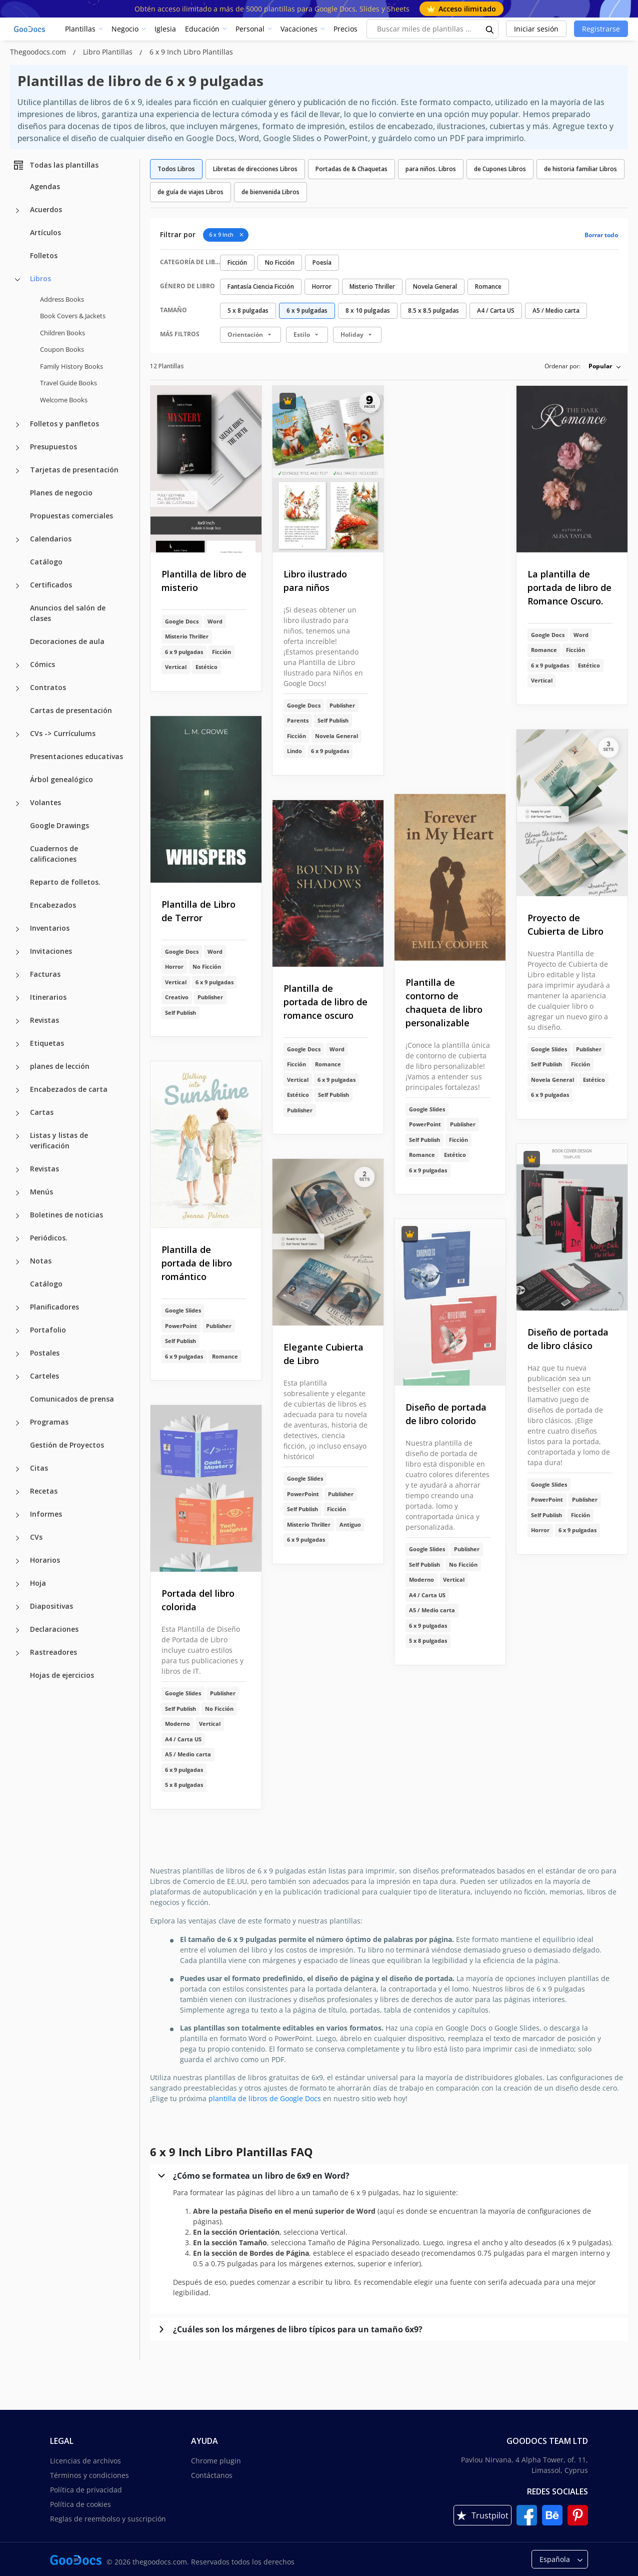  I want to click on Reparto de folletos., so click(65, 882).